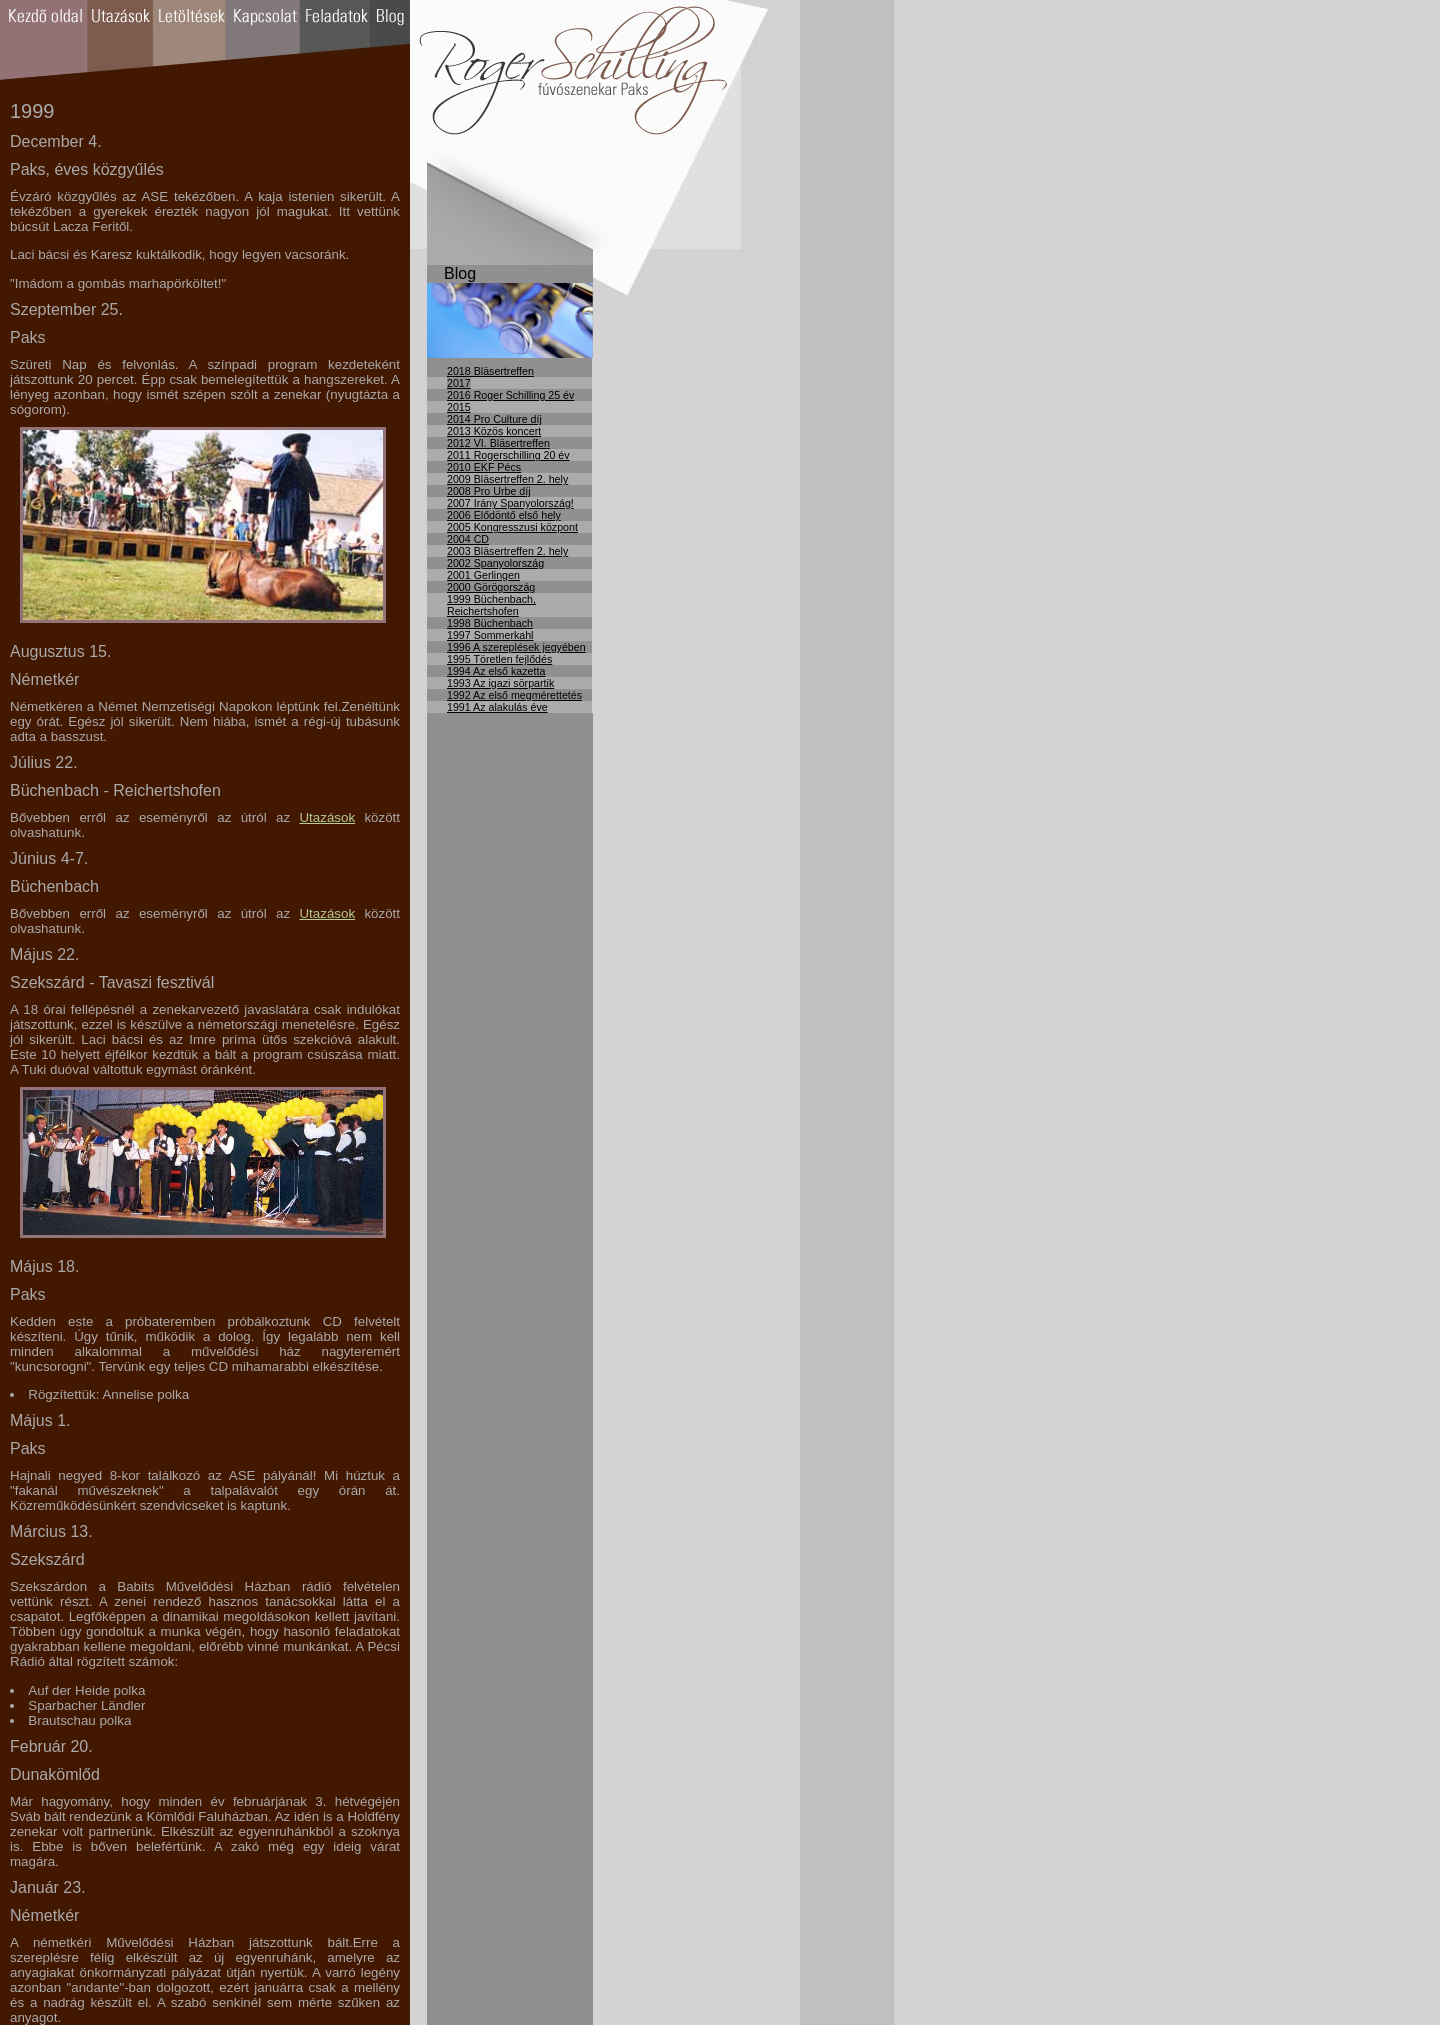 This screenshot has width=1440, height=2025. What do you see at coordinates (495, 563) in the screenshot?
I see `2002 Spanyolország` at bounding box center [495, 563].